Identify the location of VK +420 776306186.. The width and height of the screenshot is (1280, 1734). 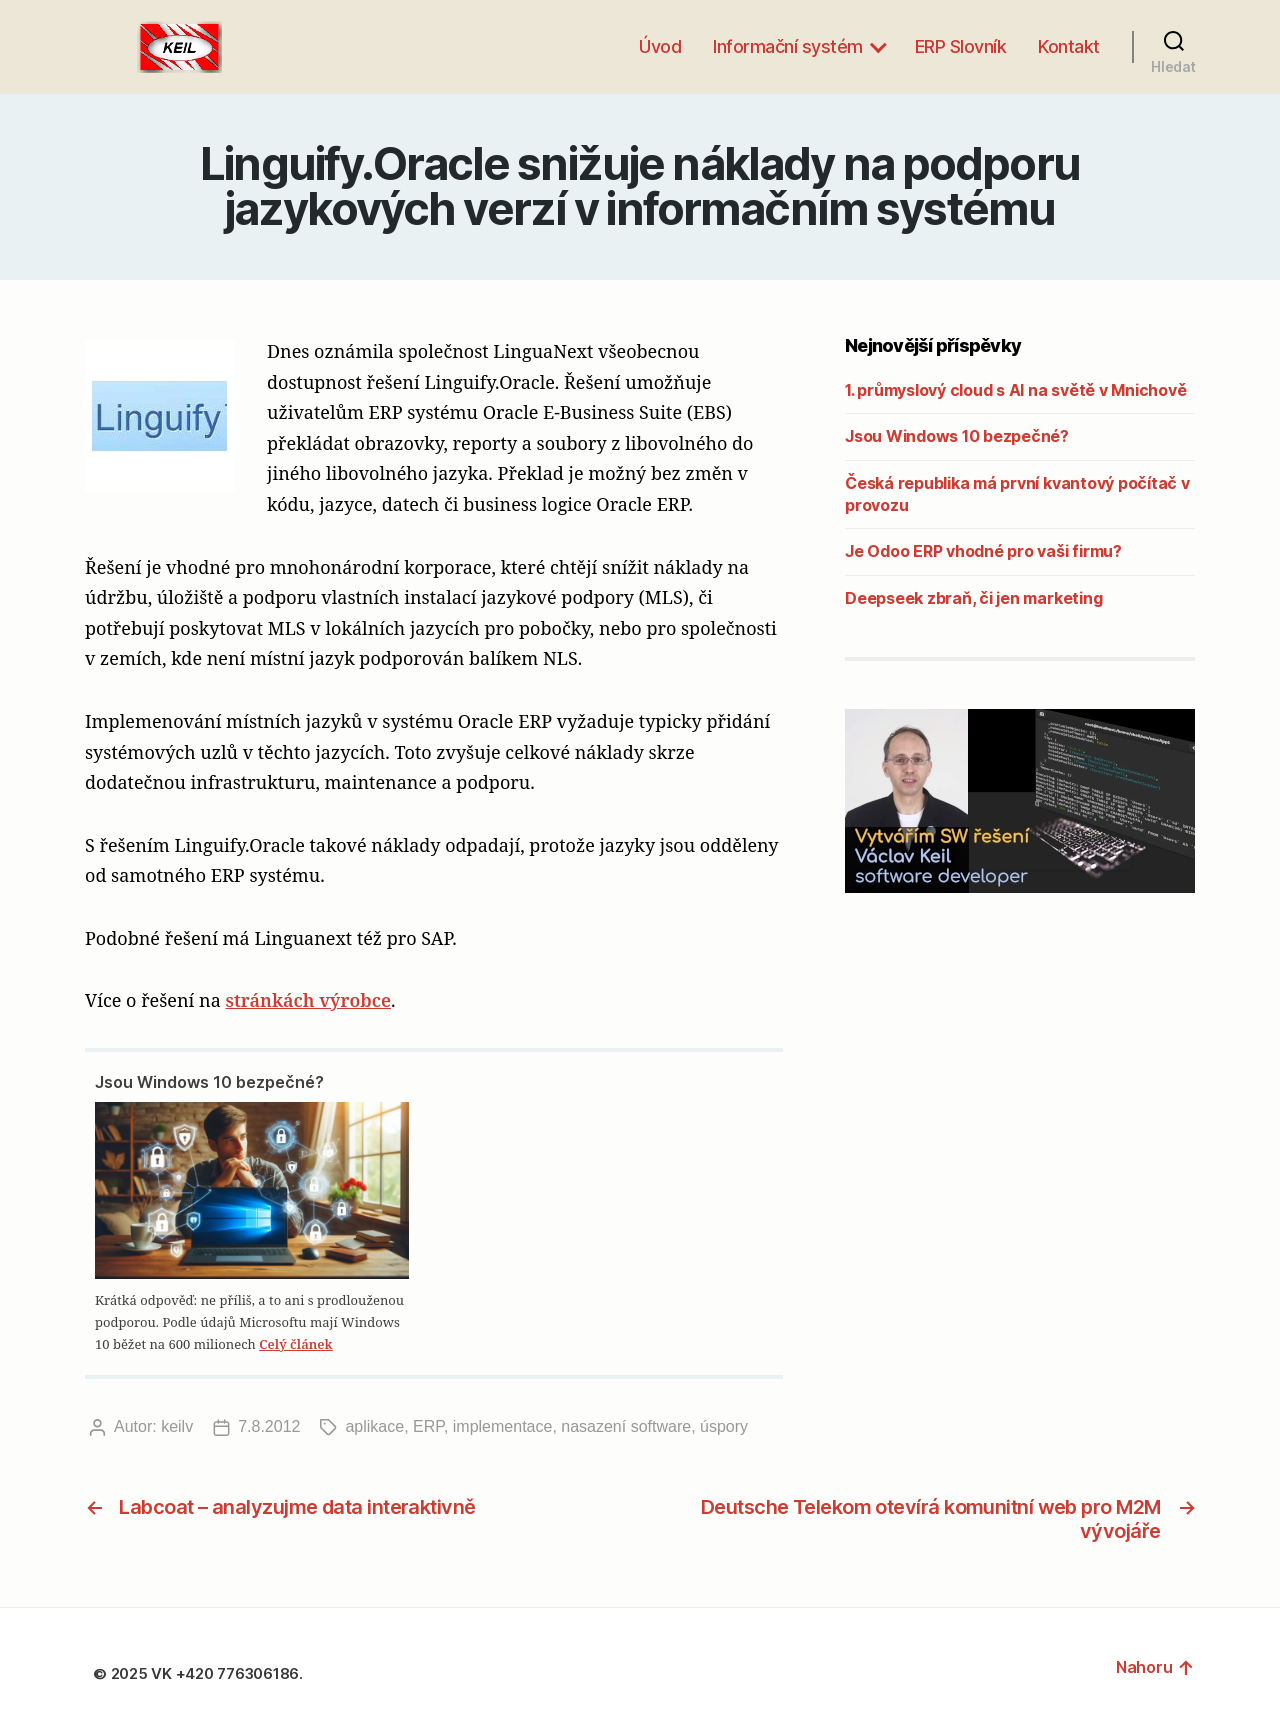
(228, 1673).